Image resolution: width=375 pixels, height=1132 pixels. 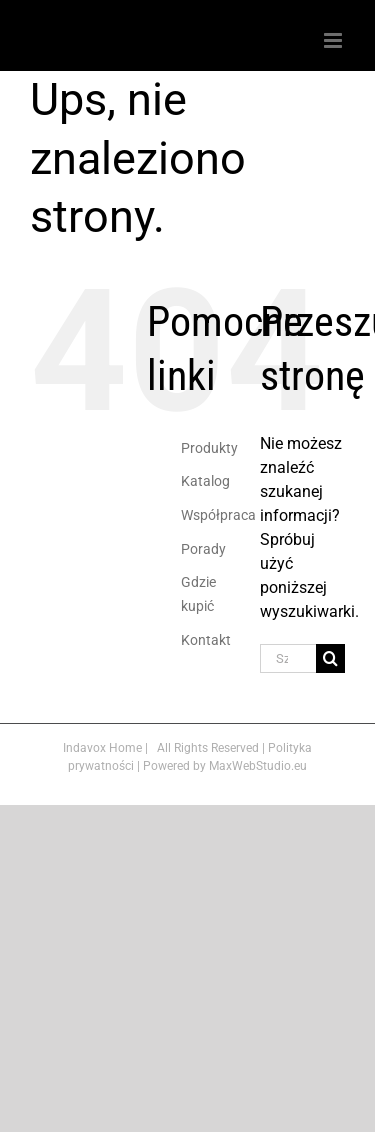 What do you see at coordinates (288, 658) in the screenshot?
I see `[Szukaj...]` at bounding box center [288, 658].